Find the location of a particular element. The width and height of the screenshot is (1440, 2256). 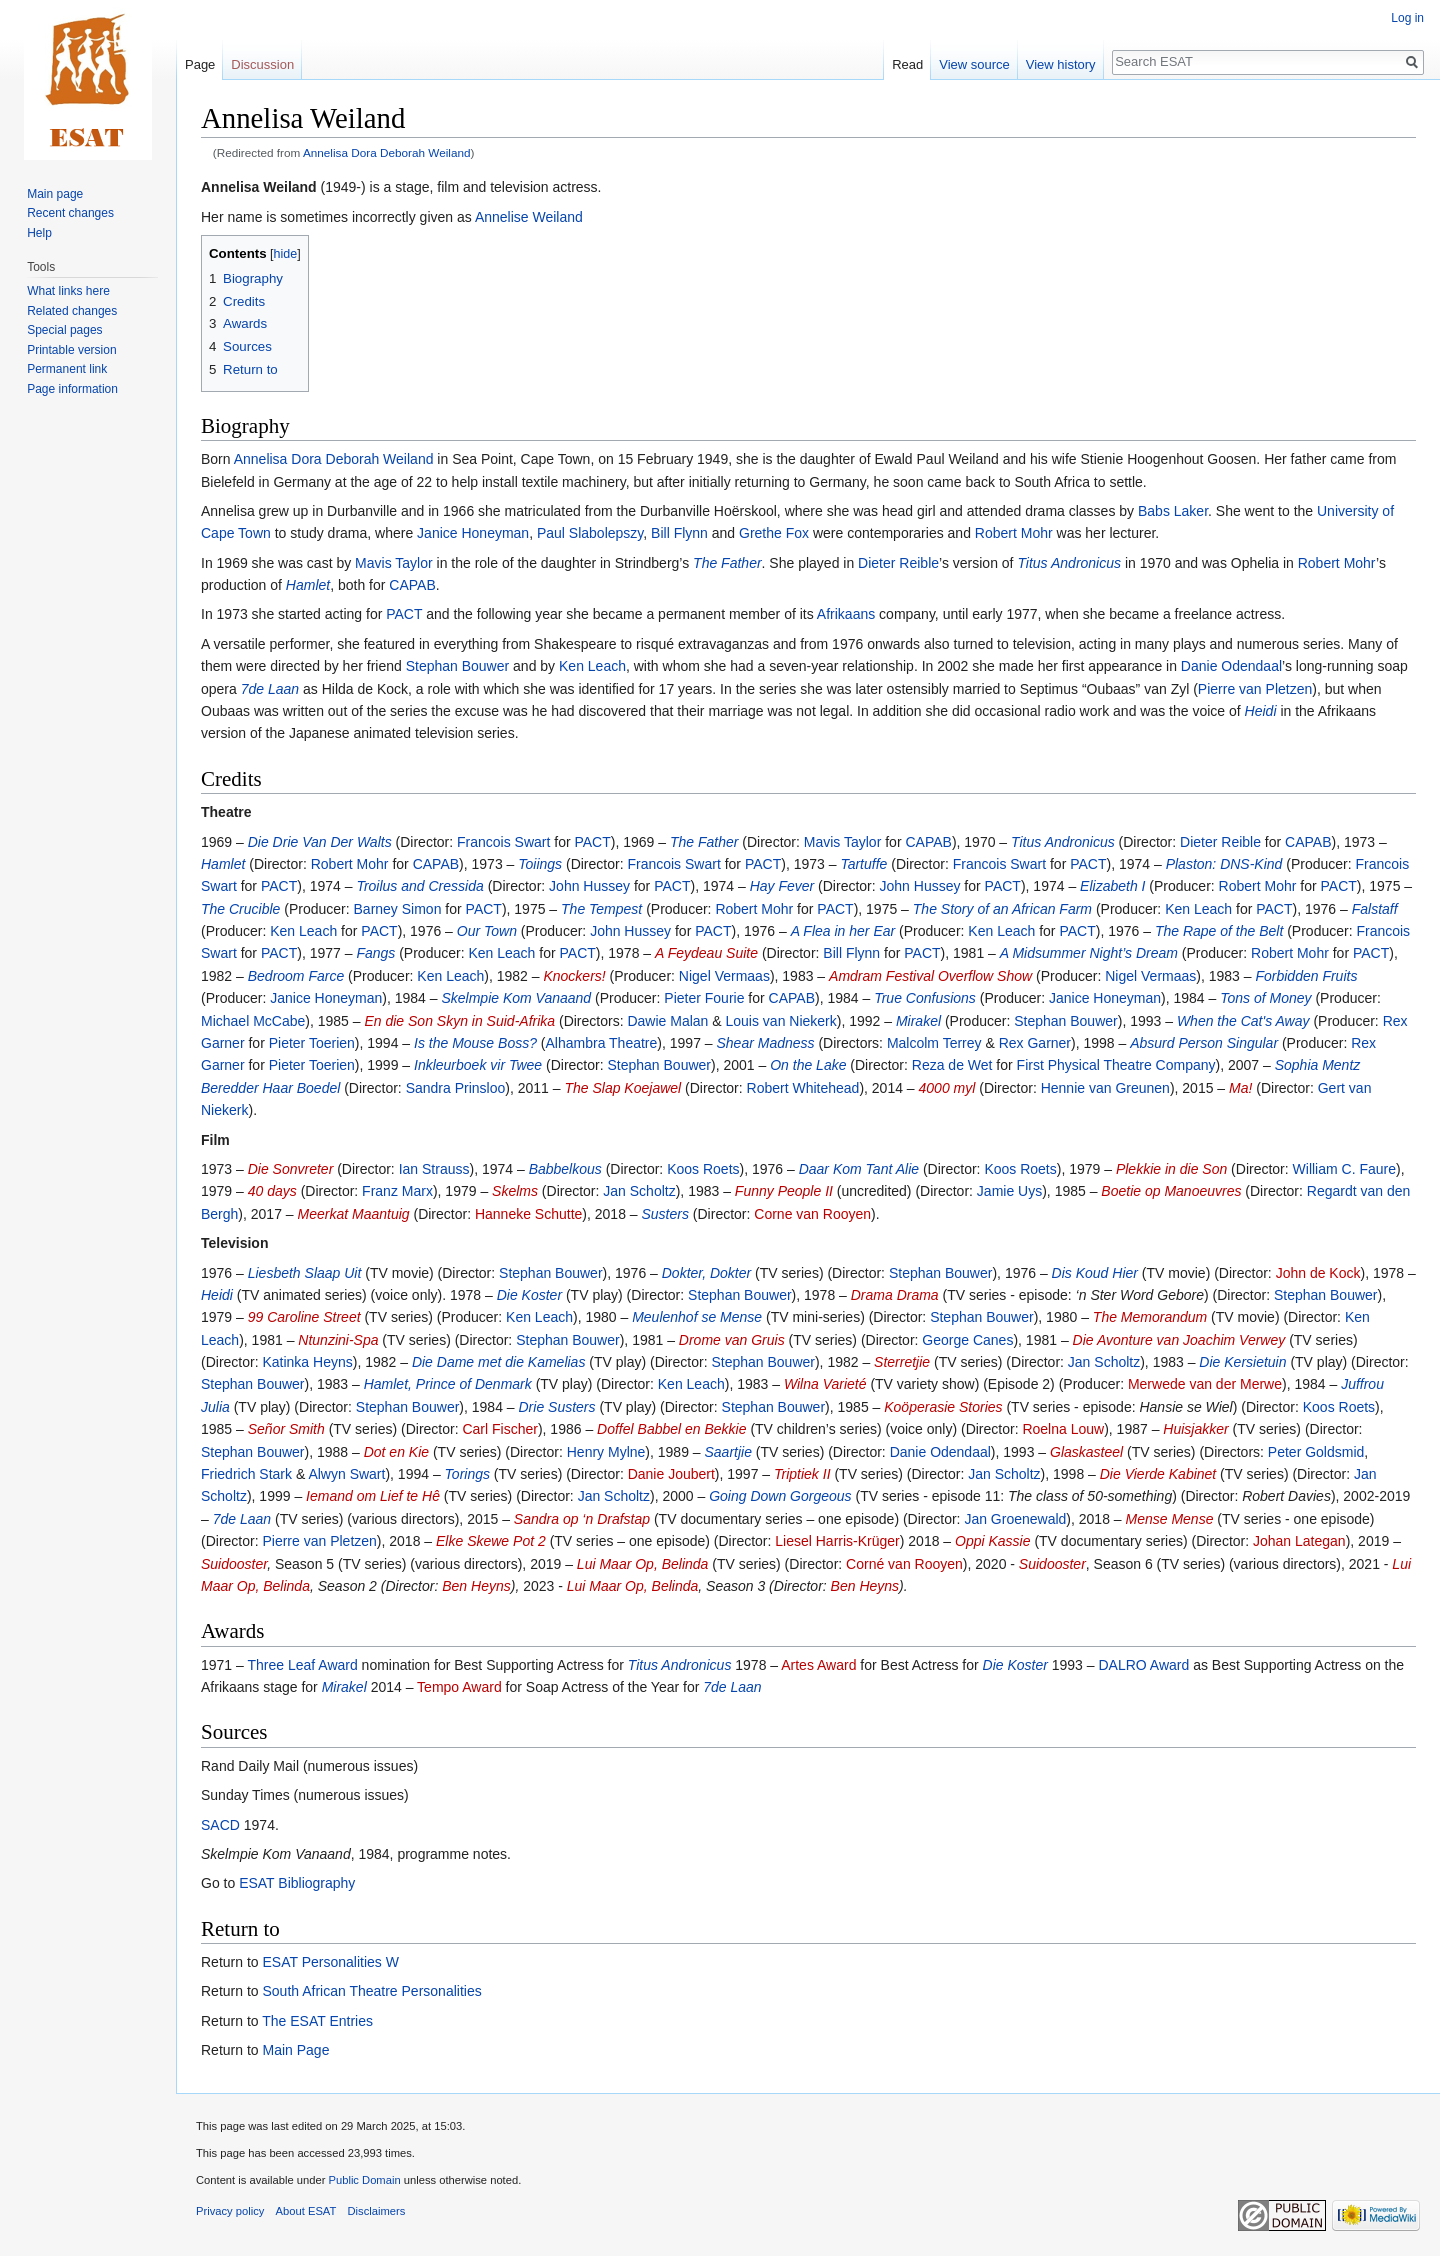

Special pages is located at coordinates (64, 330).